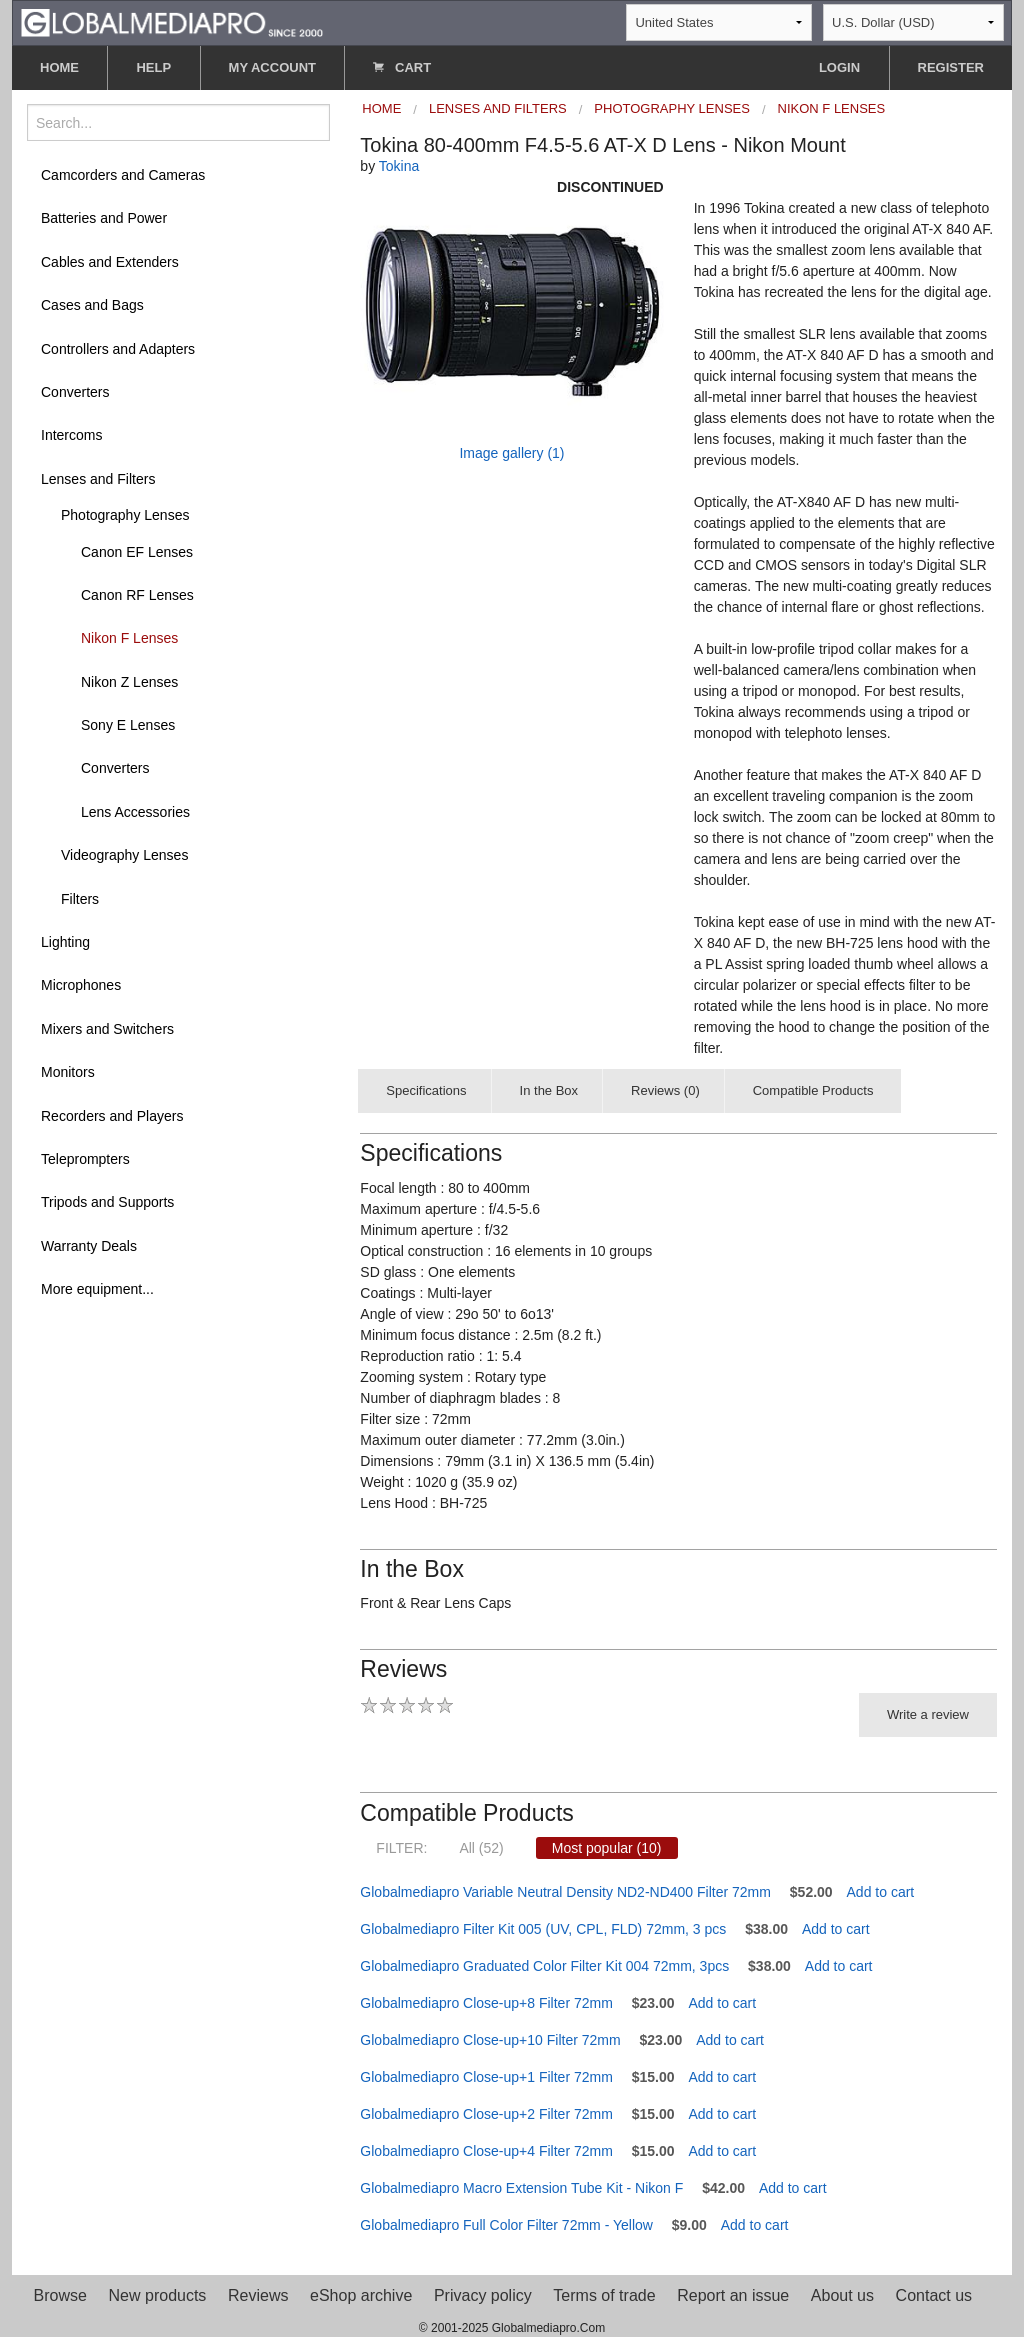 The image size is (1024, 2337). I want to click on Globalmediapro Close-up+2 Filter 72mm, so click(486, 2114).